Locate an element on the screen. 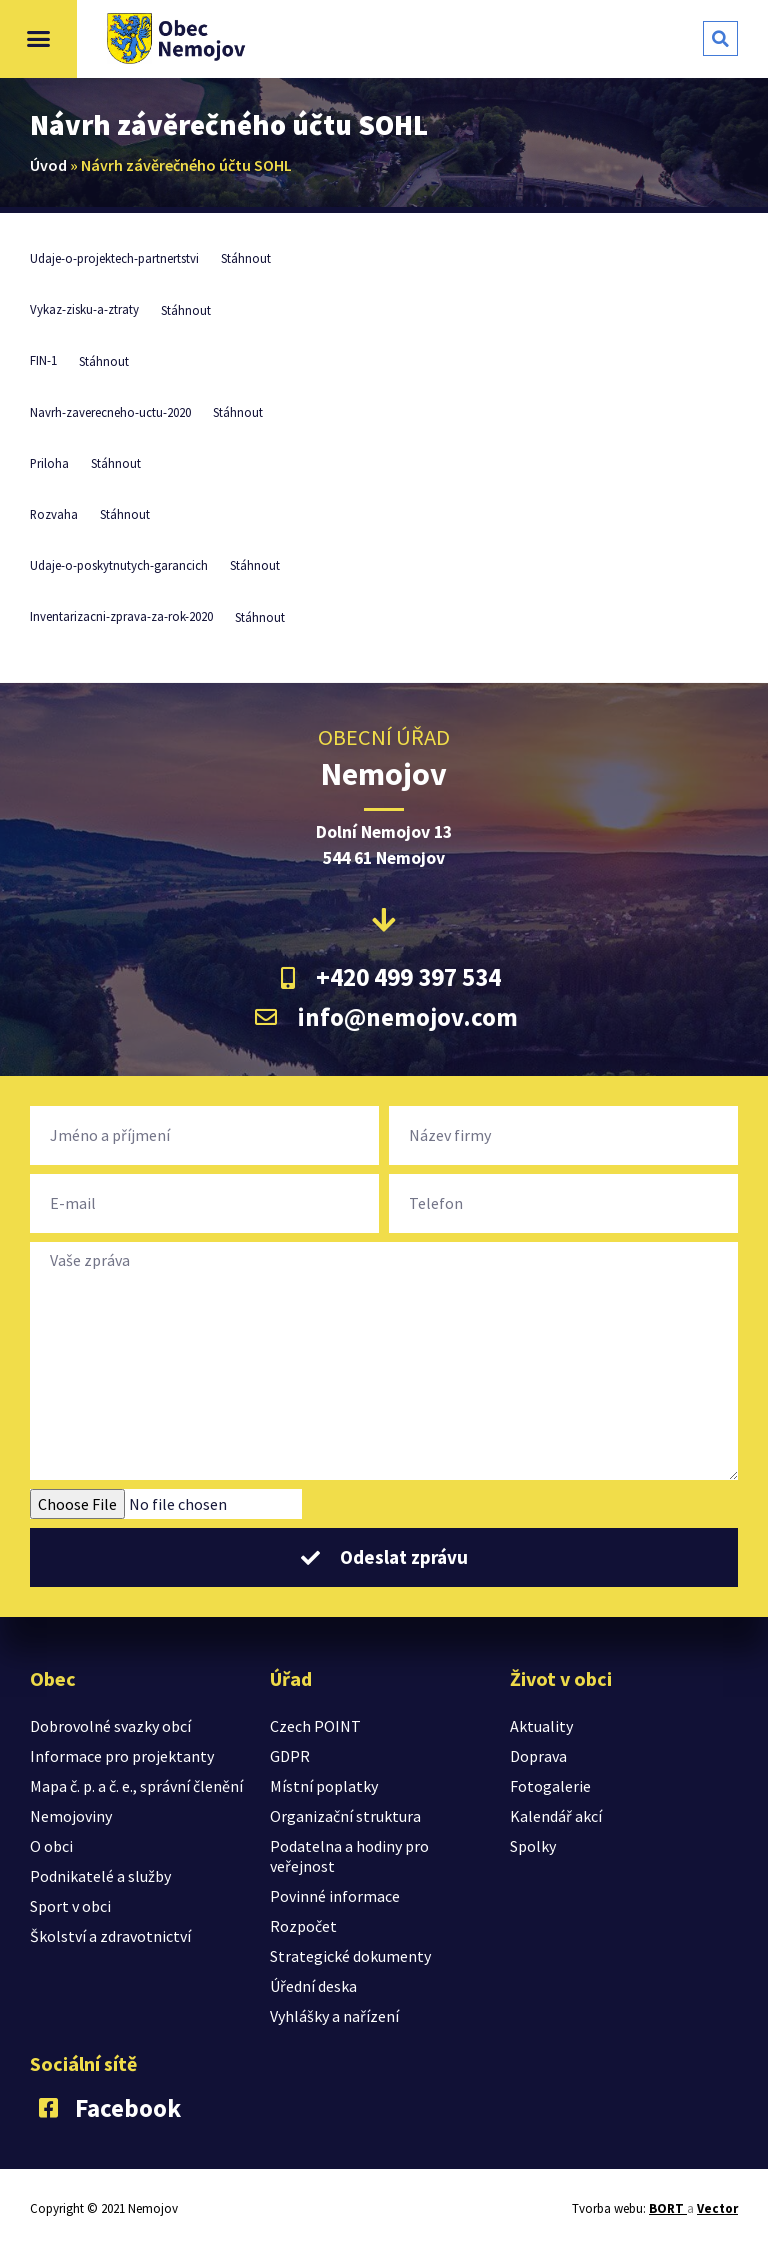 The width and height of the screenshot is (768, 2263). Udaje-o-poskytnutych-garancich is located at coordinates (119, 565).